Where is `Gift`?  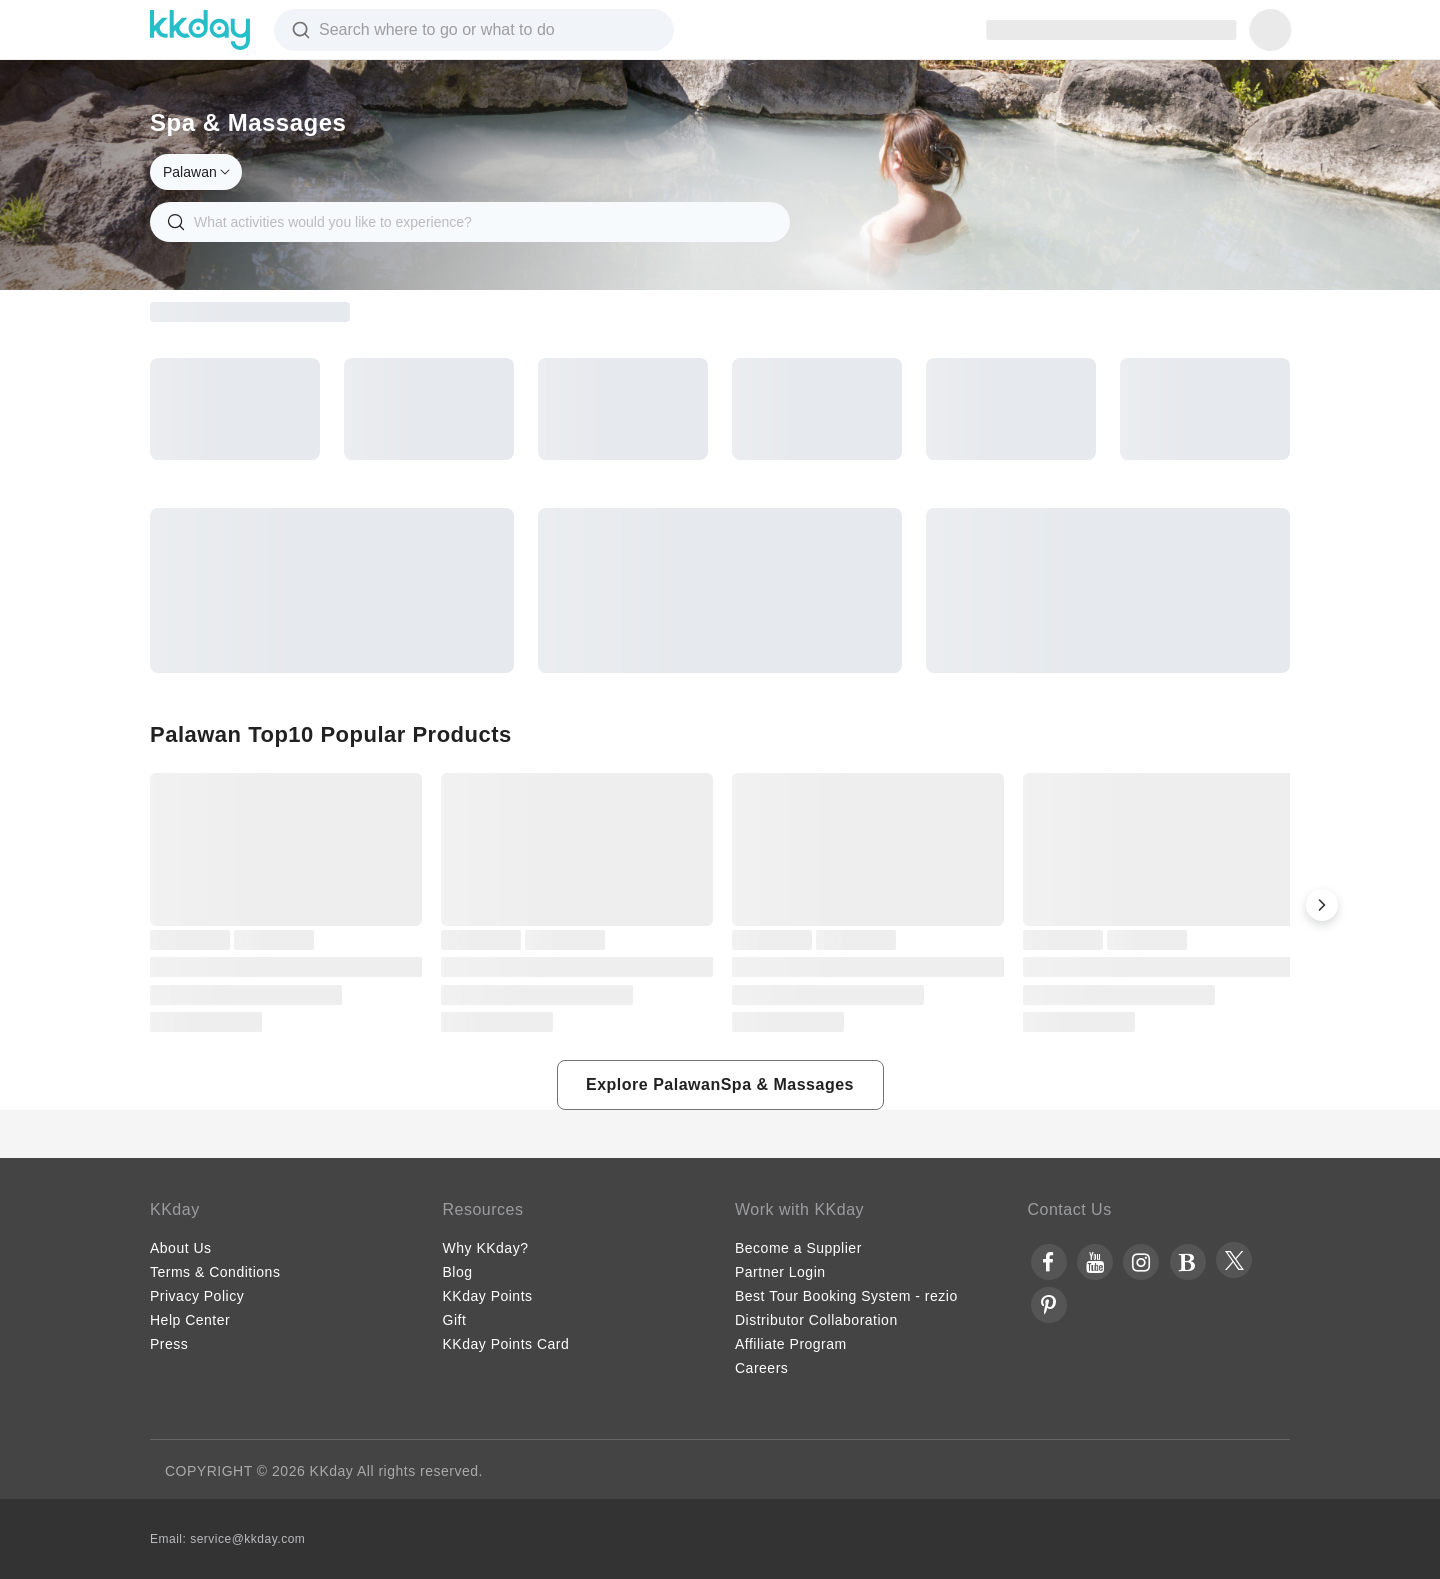 Gift is located at coordinates (455, 1320).